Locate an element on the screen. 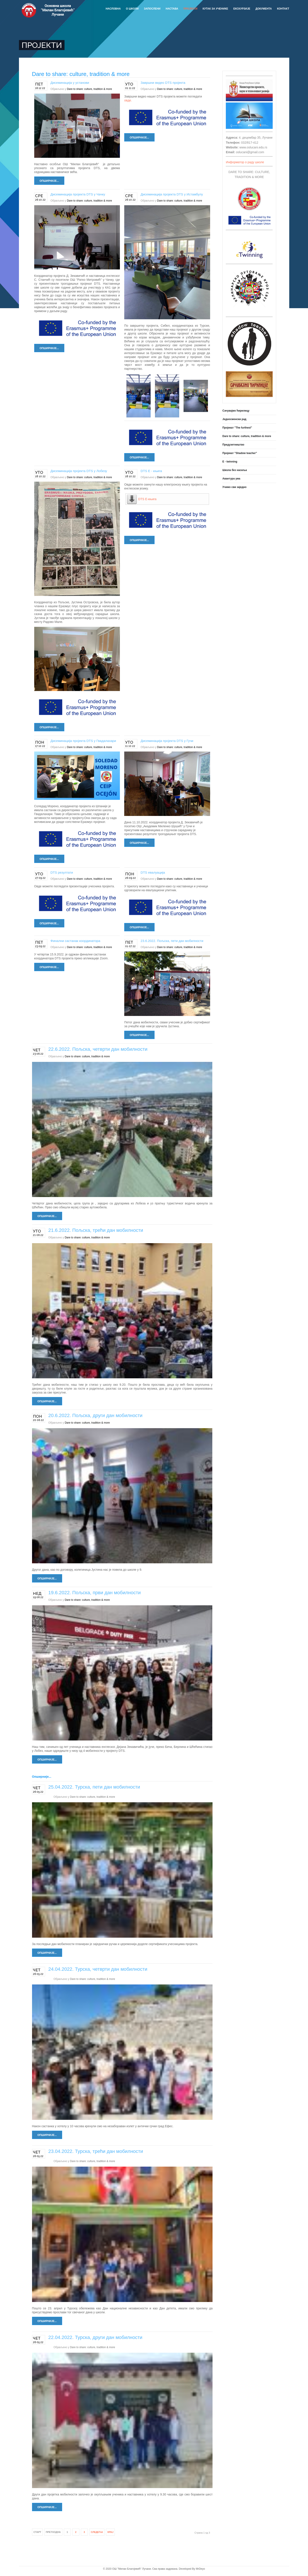 The width and height of the screenshot is (308, 2576). Дисеминација пројекта DTS у Гвадалахари is located at coordinates (83, 741).